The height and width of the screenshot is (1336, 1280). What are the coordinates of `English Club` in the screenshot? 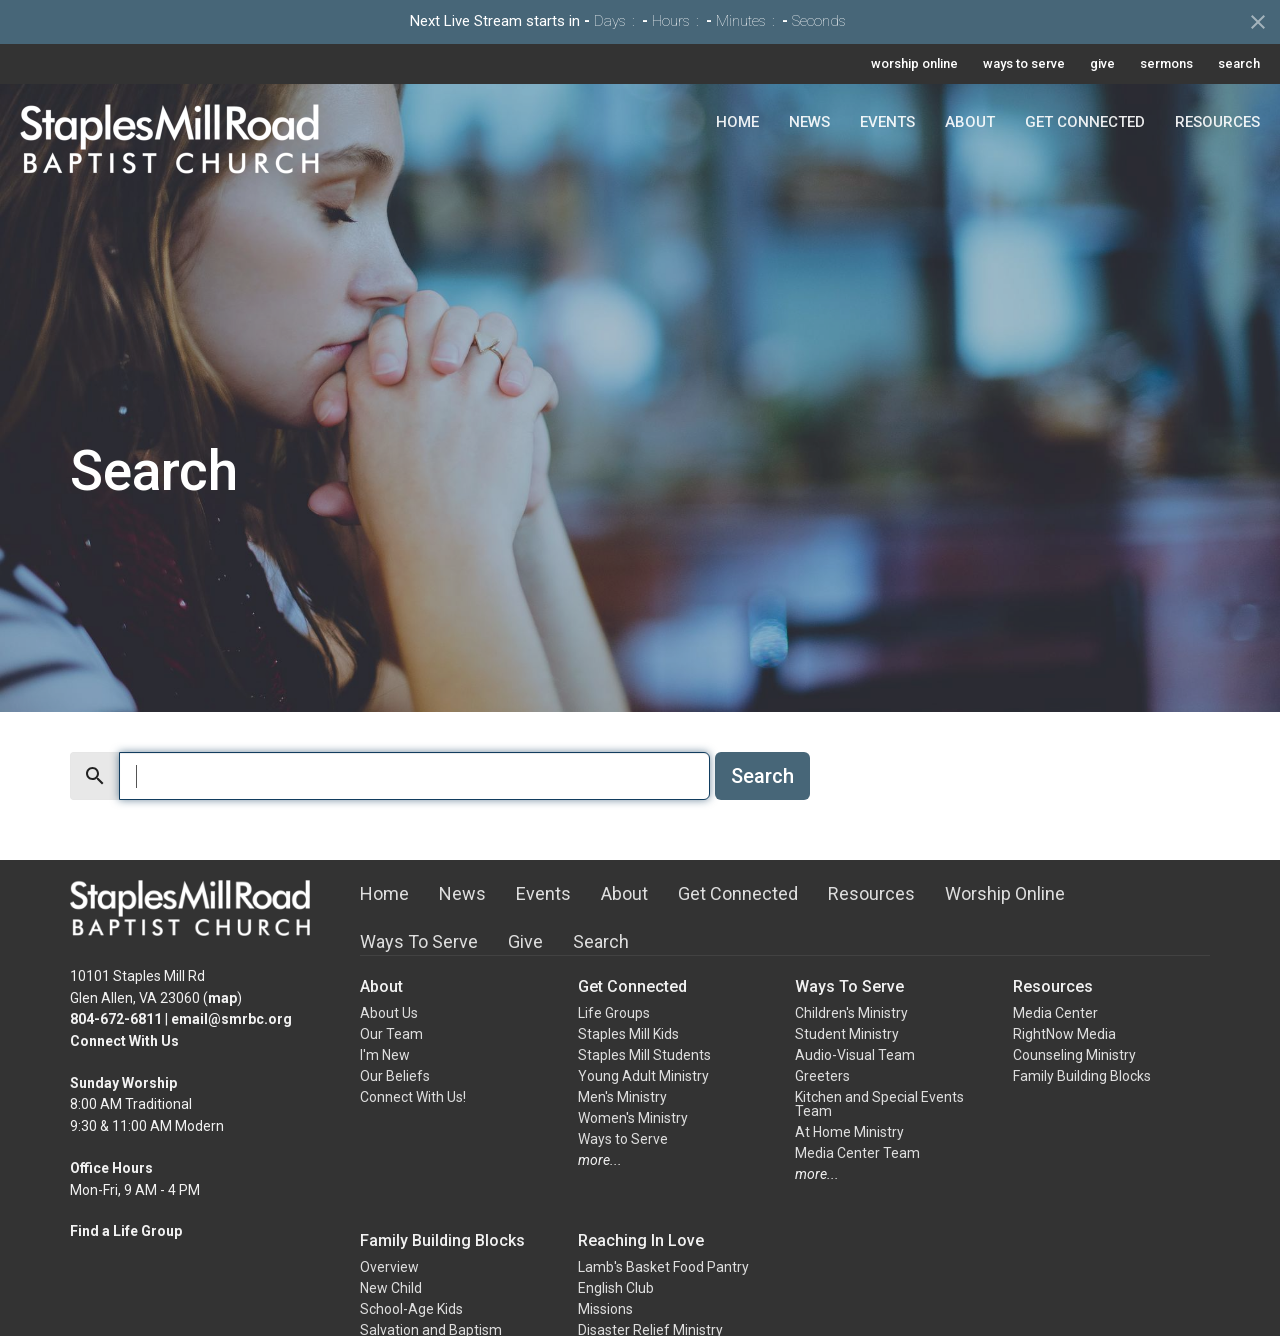 It's located at (616, 1288).